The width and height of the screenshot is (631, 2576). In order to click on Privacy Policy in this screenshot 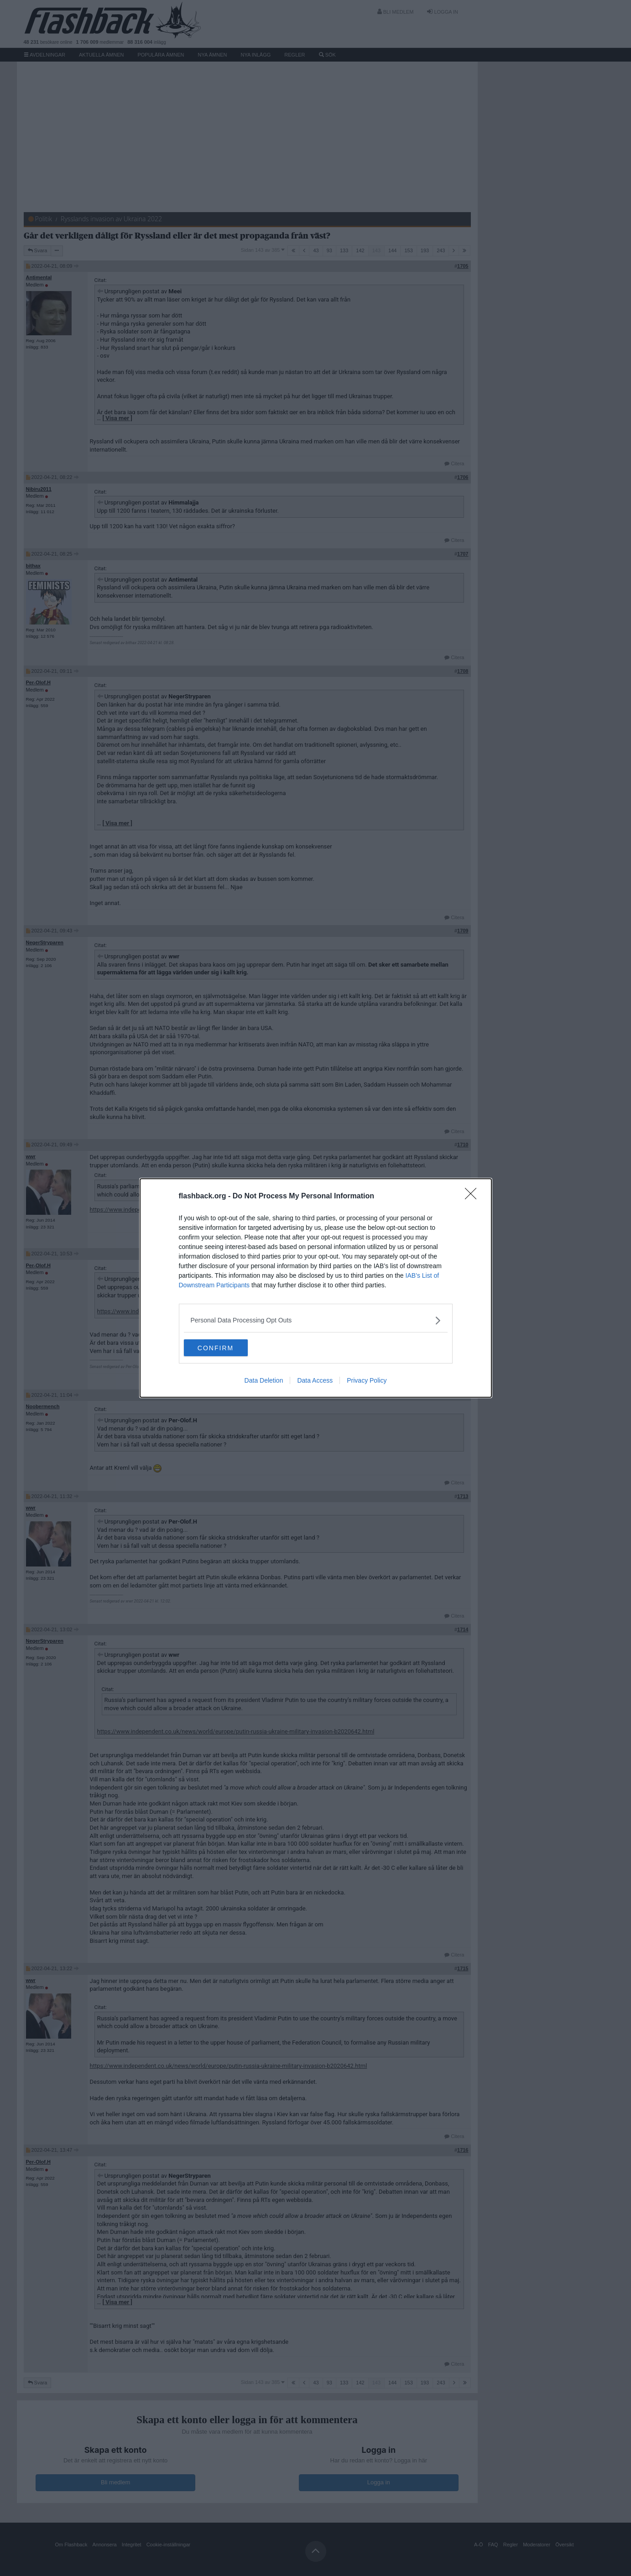, I will do `click(366, 1381)`.